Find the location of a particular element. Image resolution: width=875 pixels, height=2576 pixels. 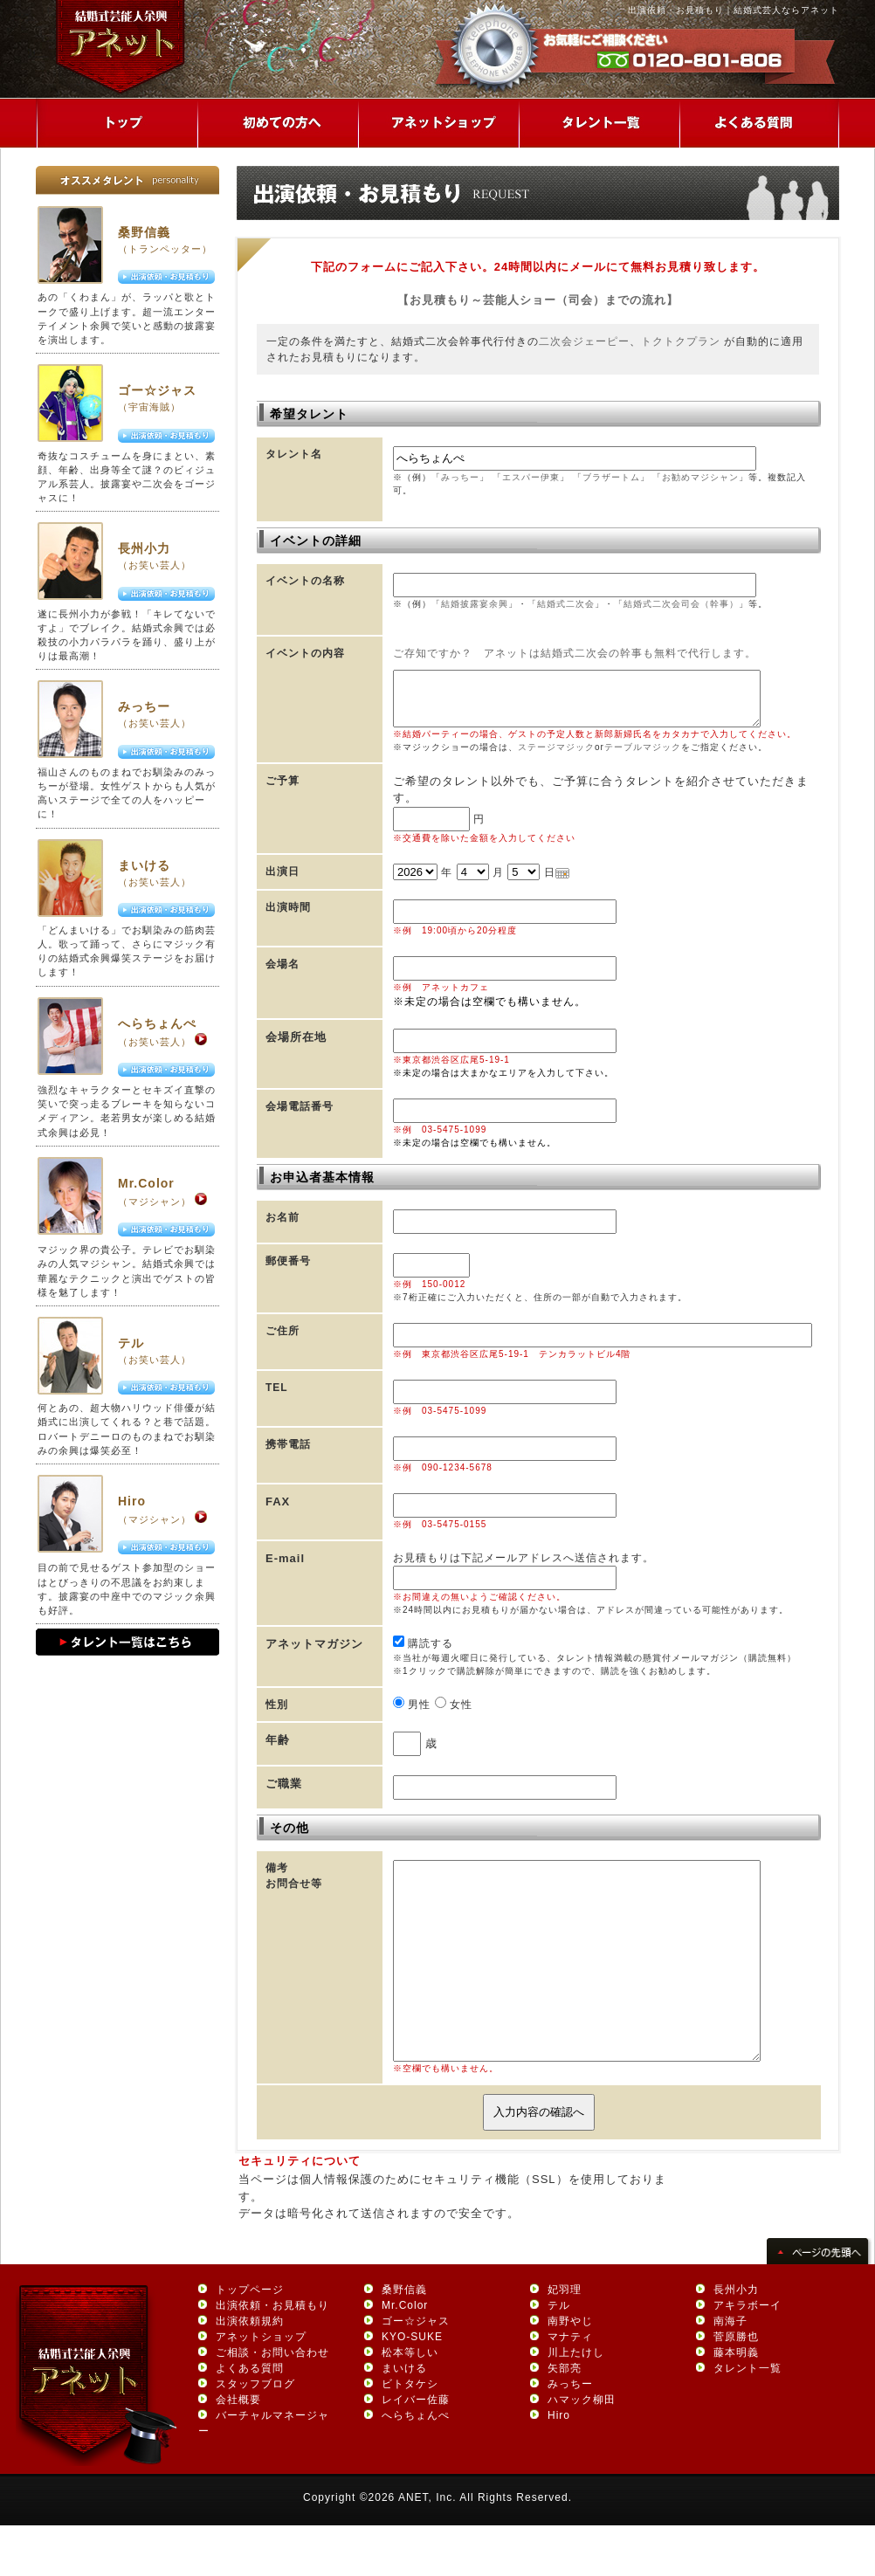

結婚式二次会司会（幹事） is located at coordinates (681, 604).